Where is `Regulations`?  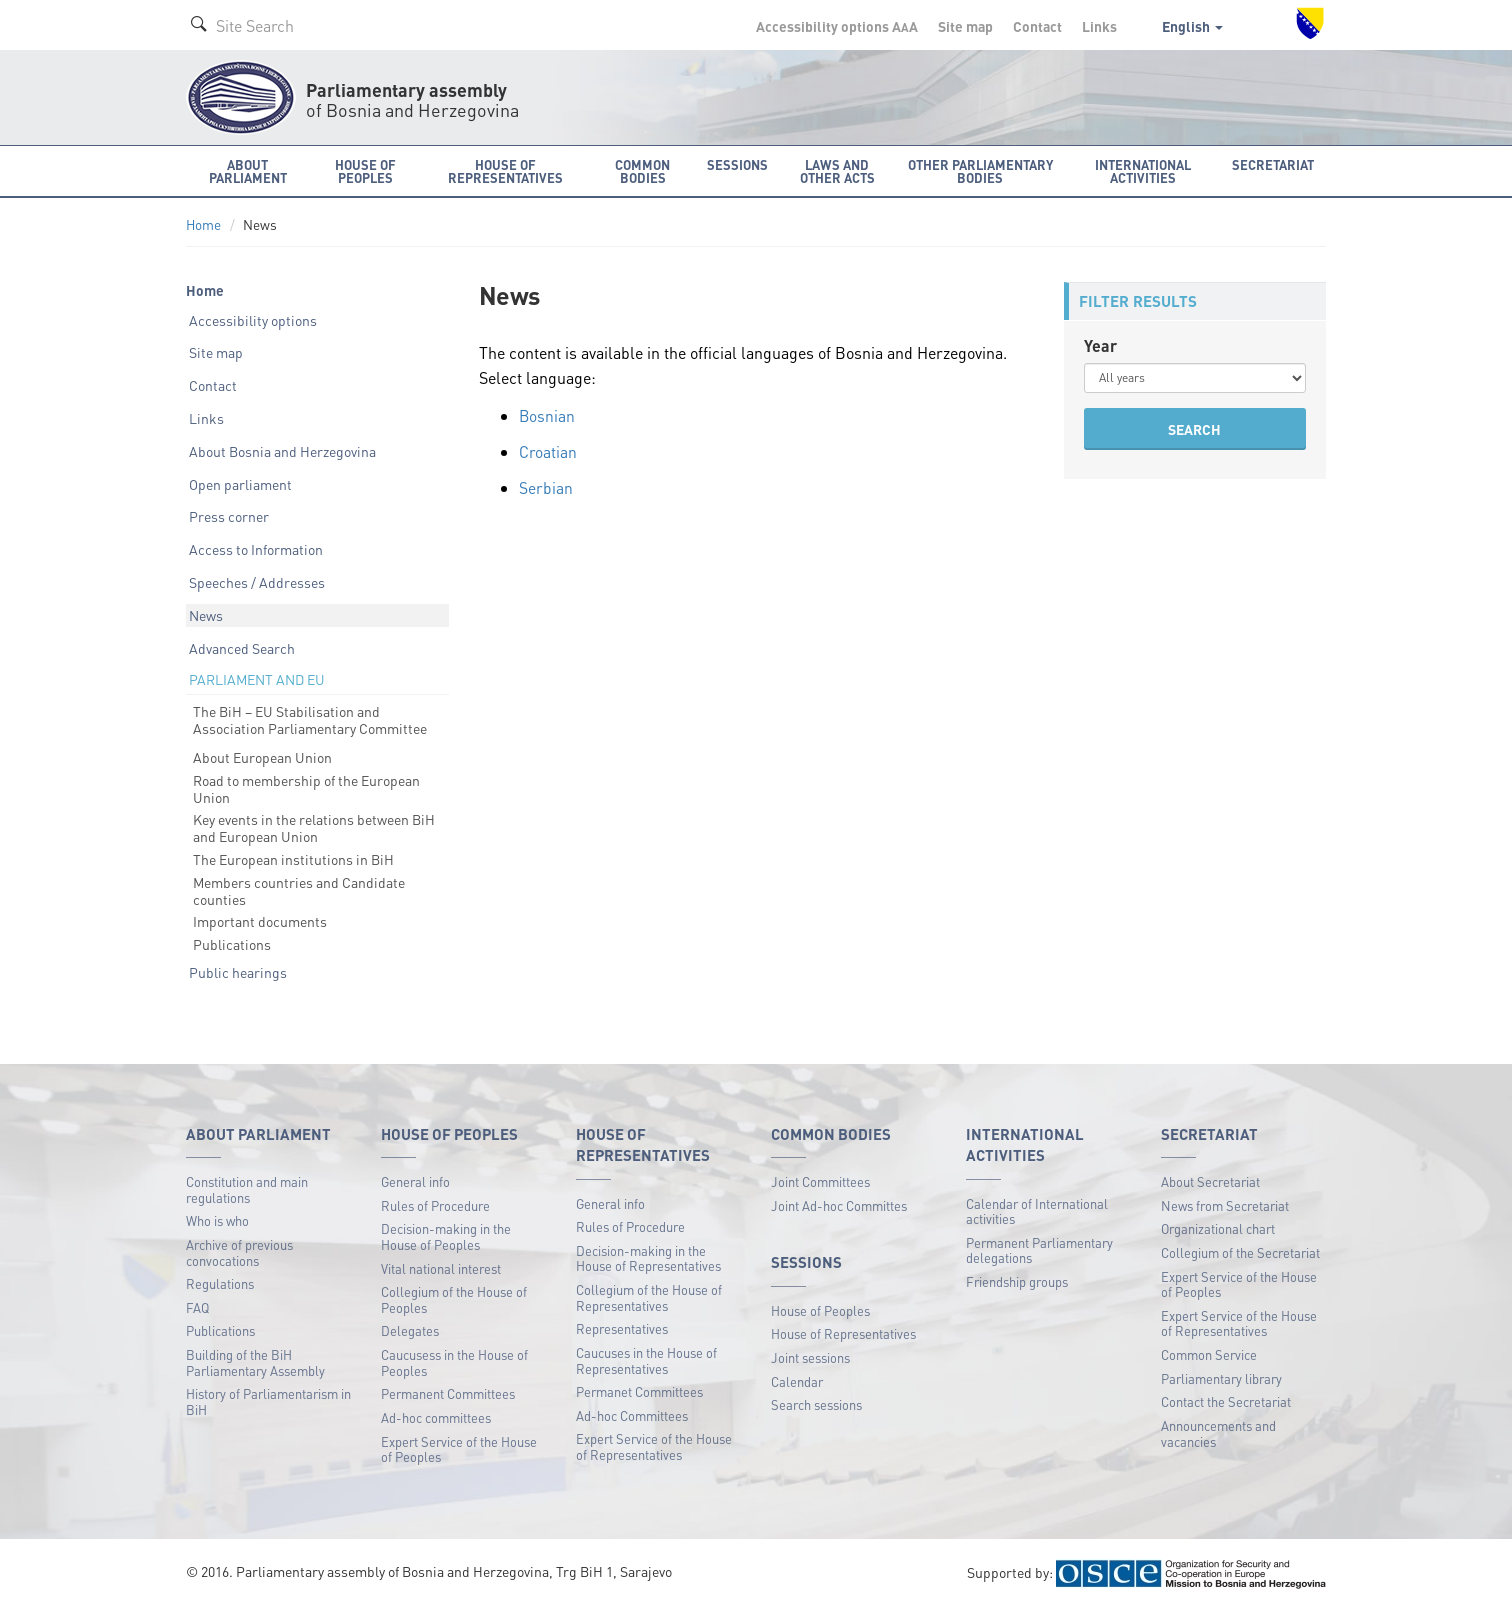 Regulations is located at coordinates (220, 1283).